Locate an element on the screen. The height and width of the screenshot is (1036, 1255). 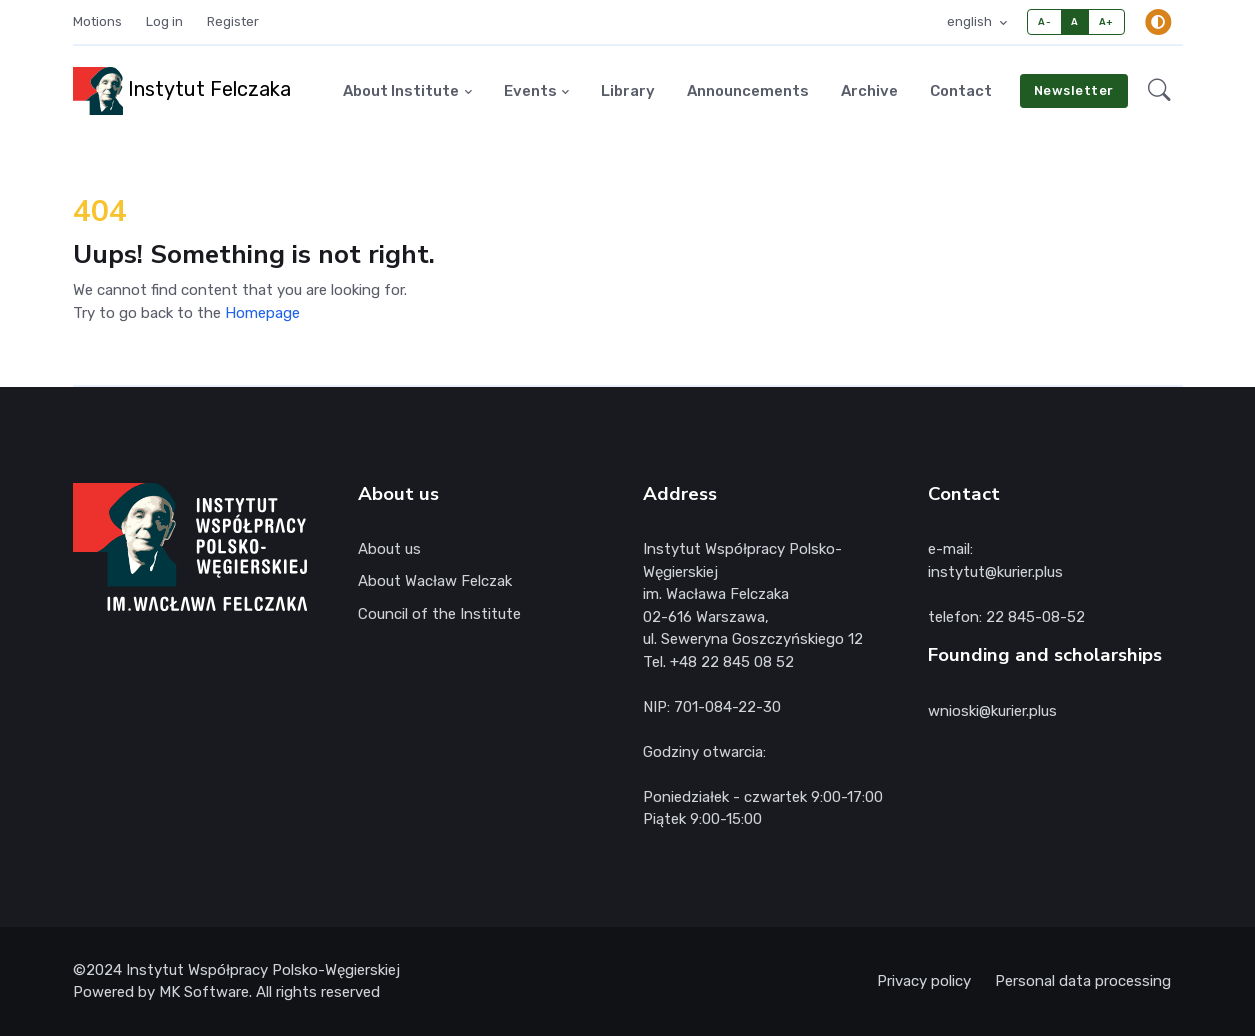
A- is located at coordinates (1044, 21).